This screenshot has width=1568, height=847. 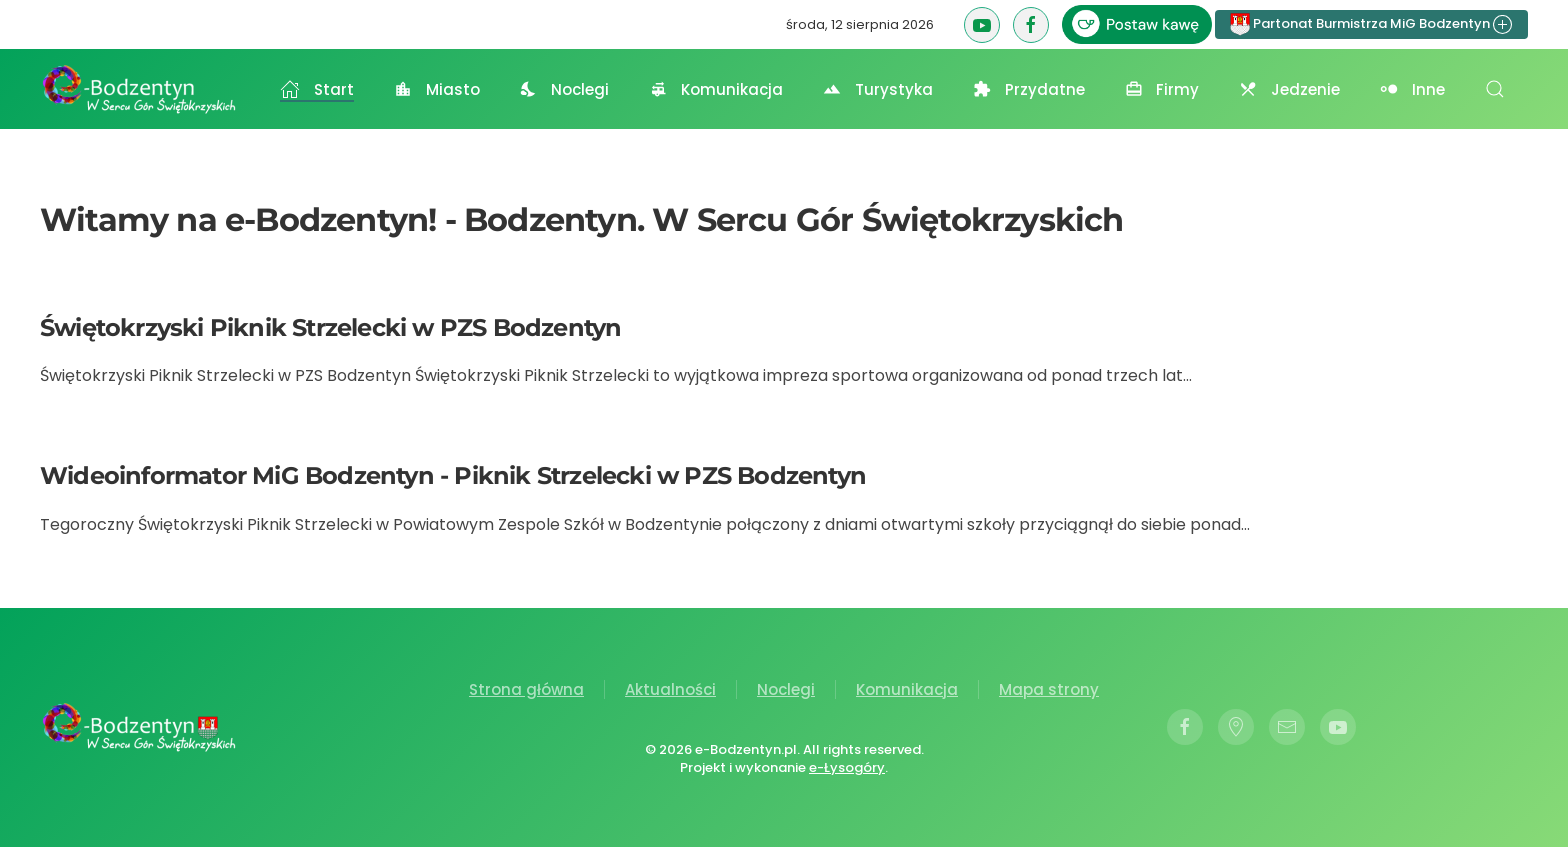 I want to click on Komunikacja, so click(x=907, y=689).